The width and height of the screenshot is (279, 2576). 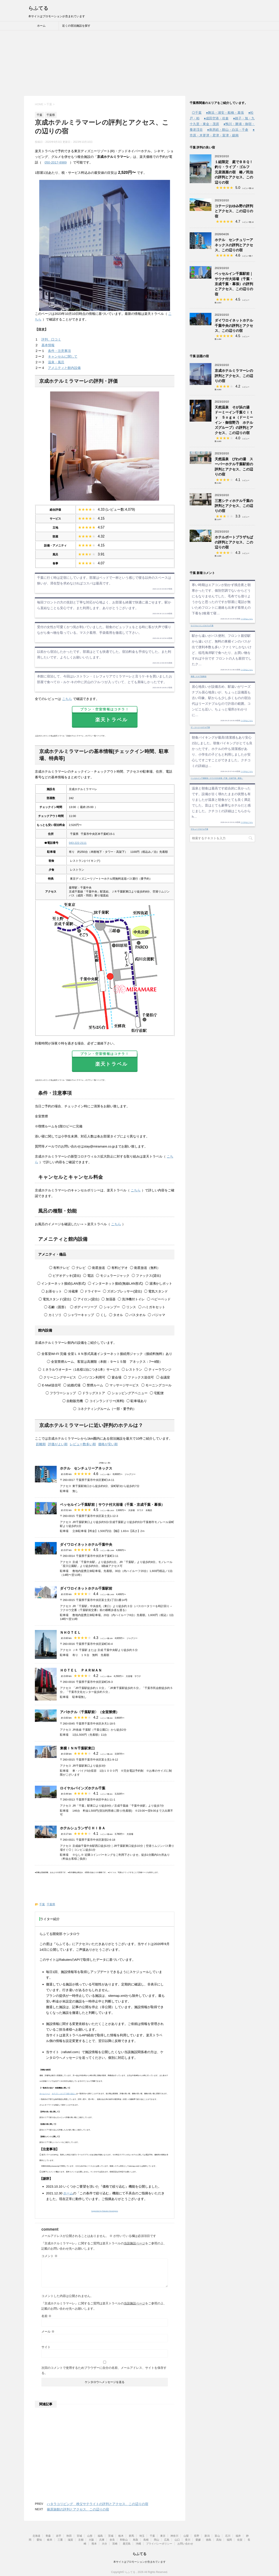 What do you see at coordinates (238, 2535) in the screenshot?
I see `福井` at bounding box center [238, 2535].